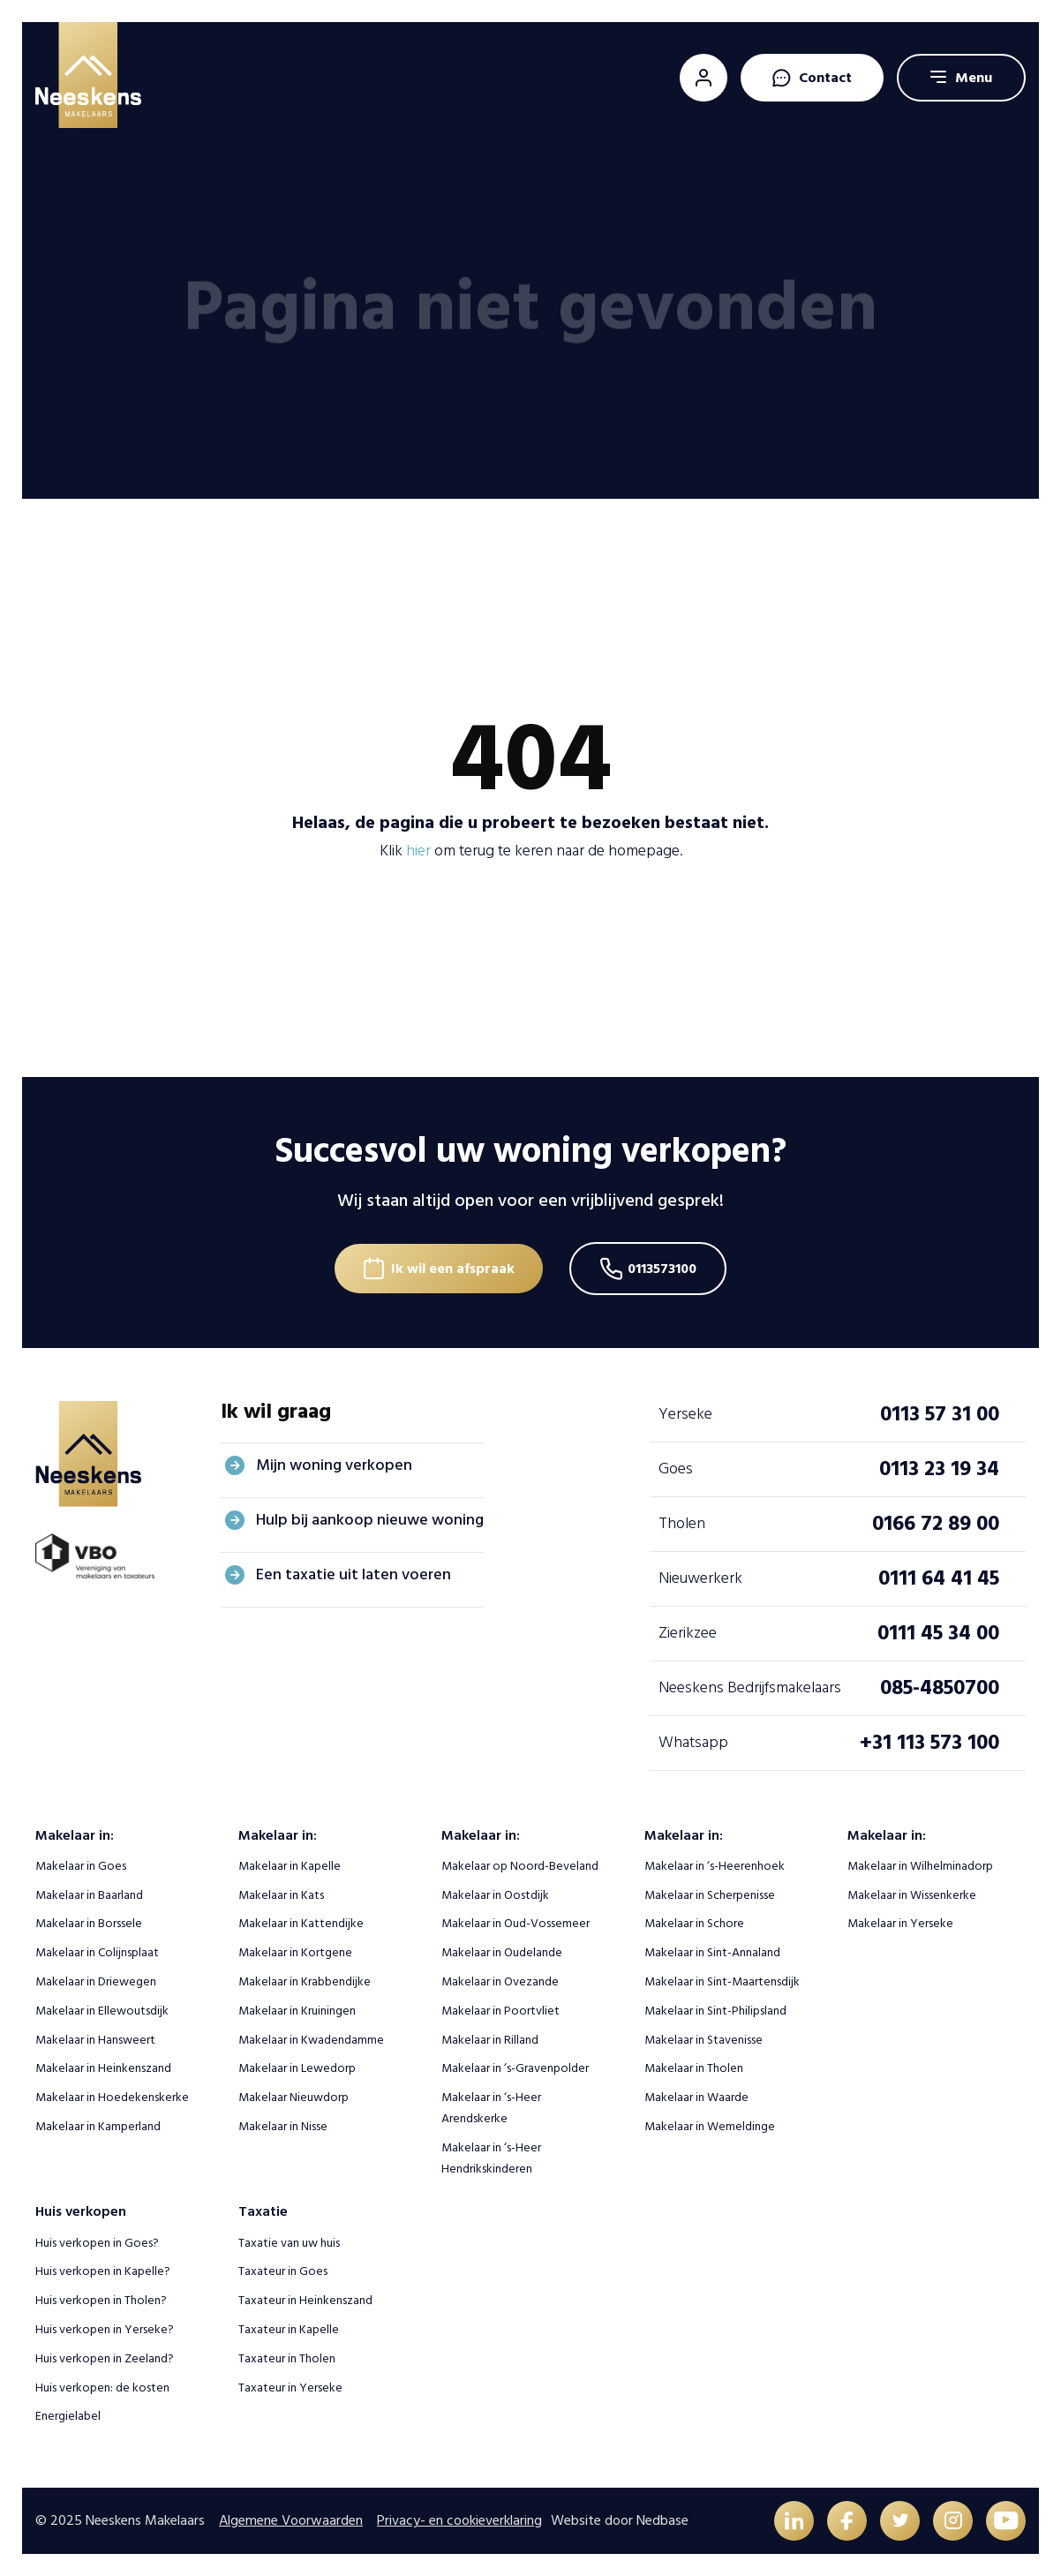 The height and width of the screenshot is (2576, 1061). Describe the element at coordinates (491, 2158) in the screenshot. I see `Makelaar in ‘s-Heer Hendrikskinderen` at that location.